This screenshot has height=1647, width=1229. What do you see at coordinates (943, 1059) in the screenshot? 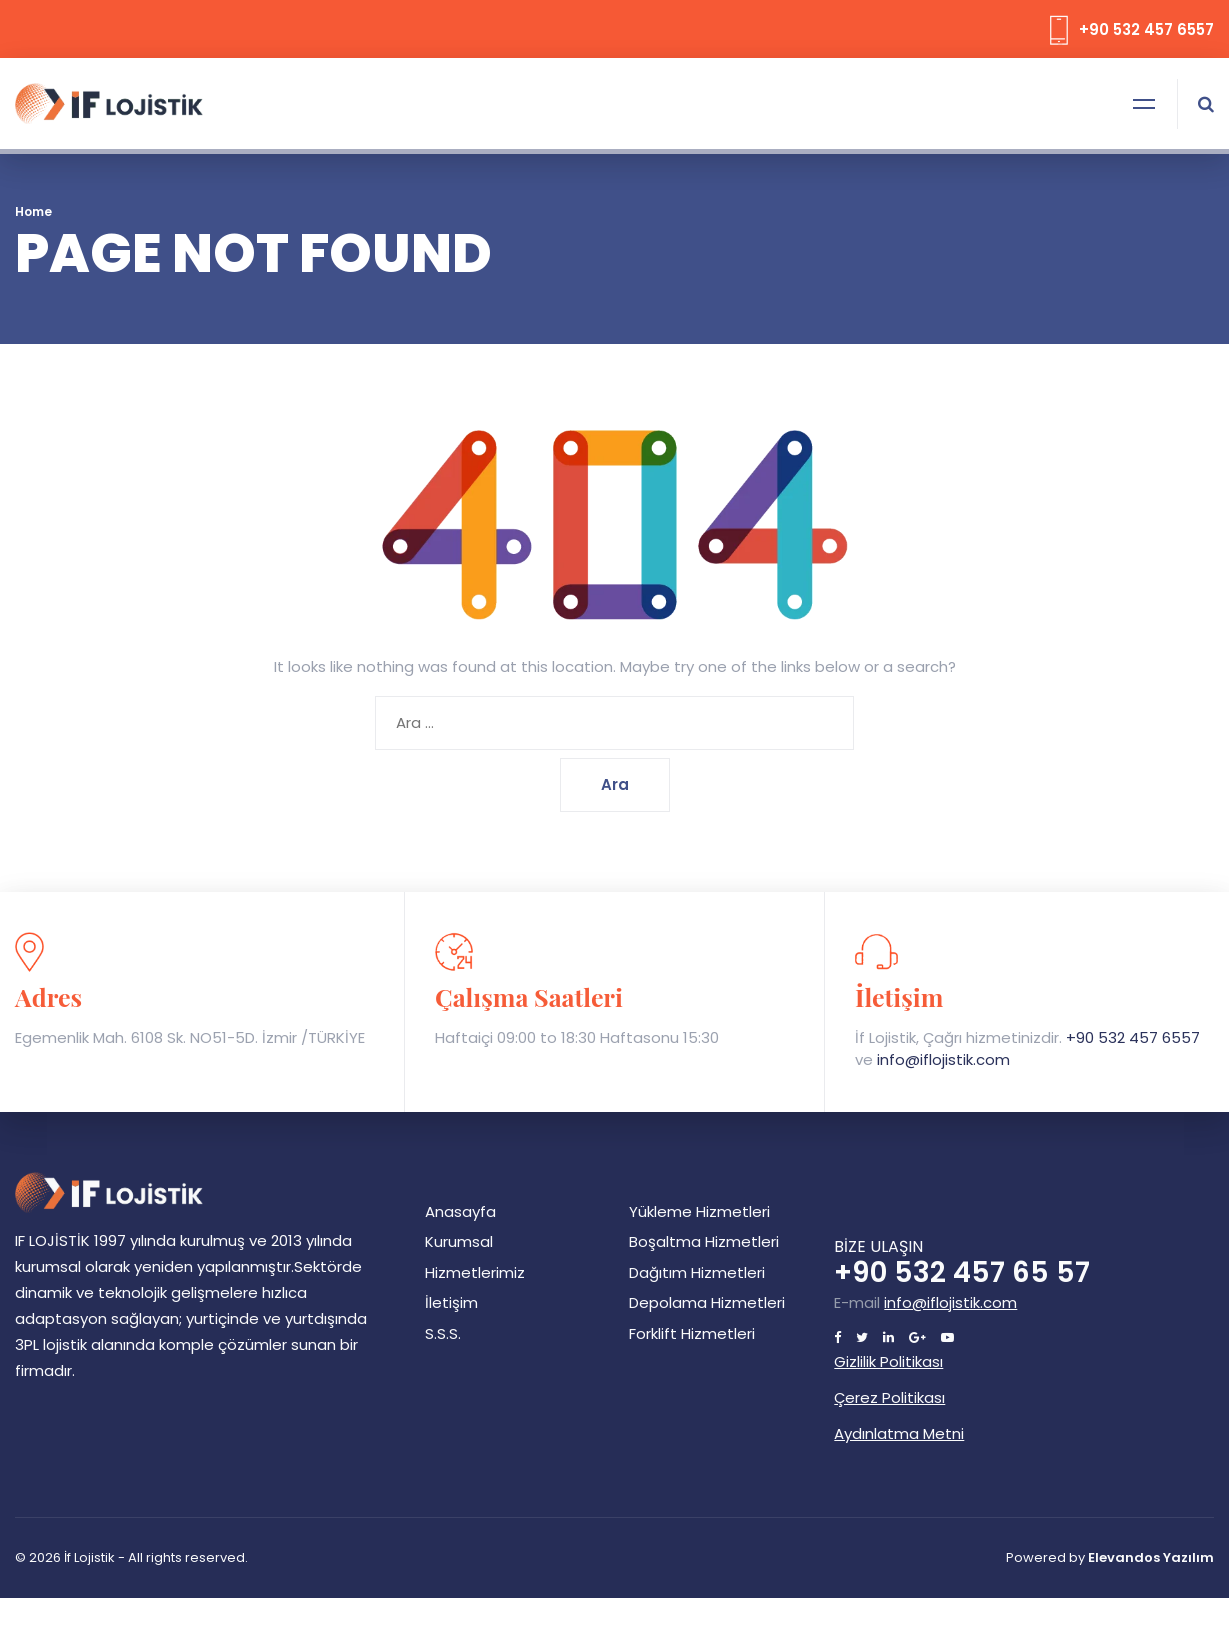
I see `info@iflojistik.com` at bounding box center [943, 1059].